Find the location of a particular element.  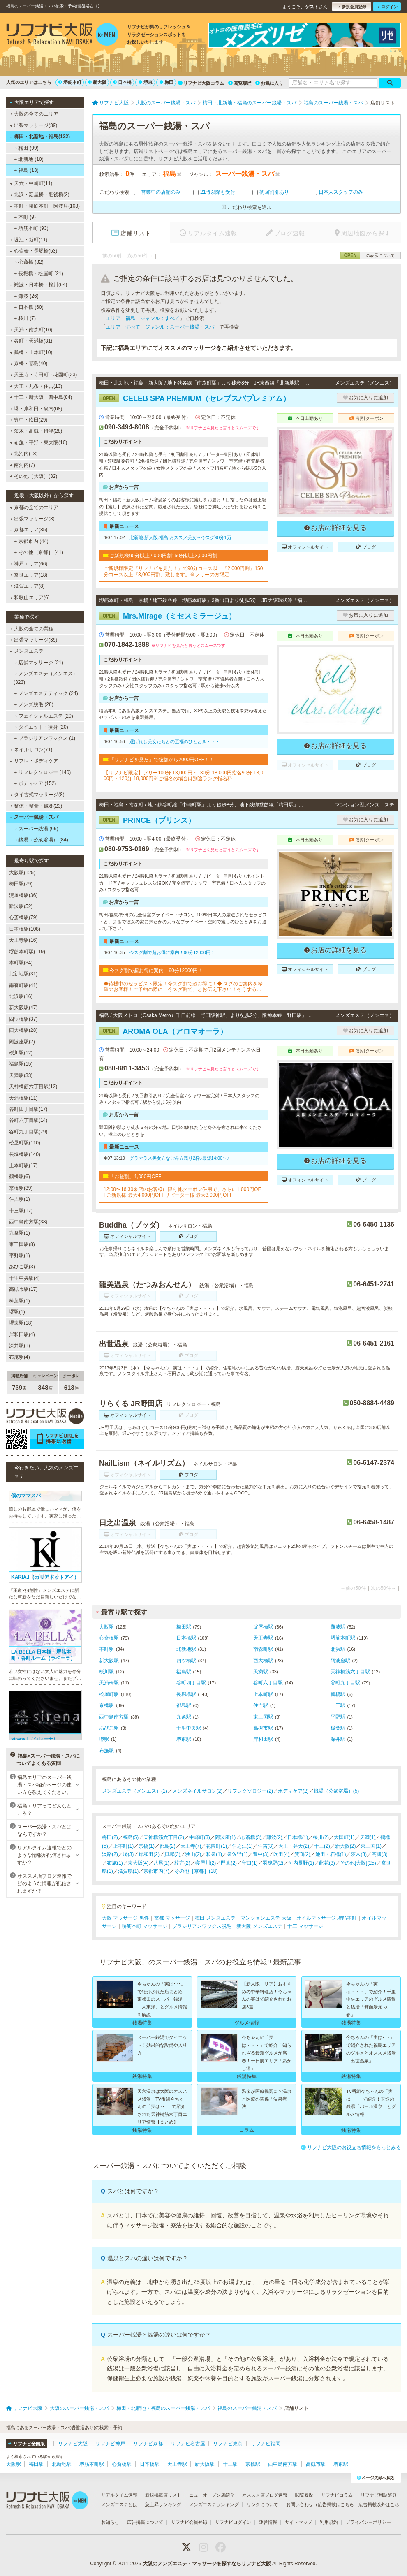

京都市内(7) is located at coordinates (156, 1871).